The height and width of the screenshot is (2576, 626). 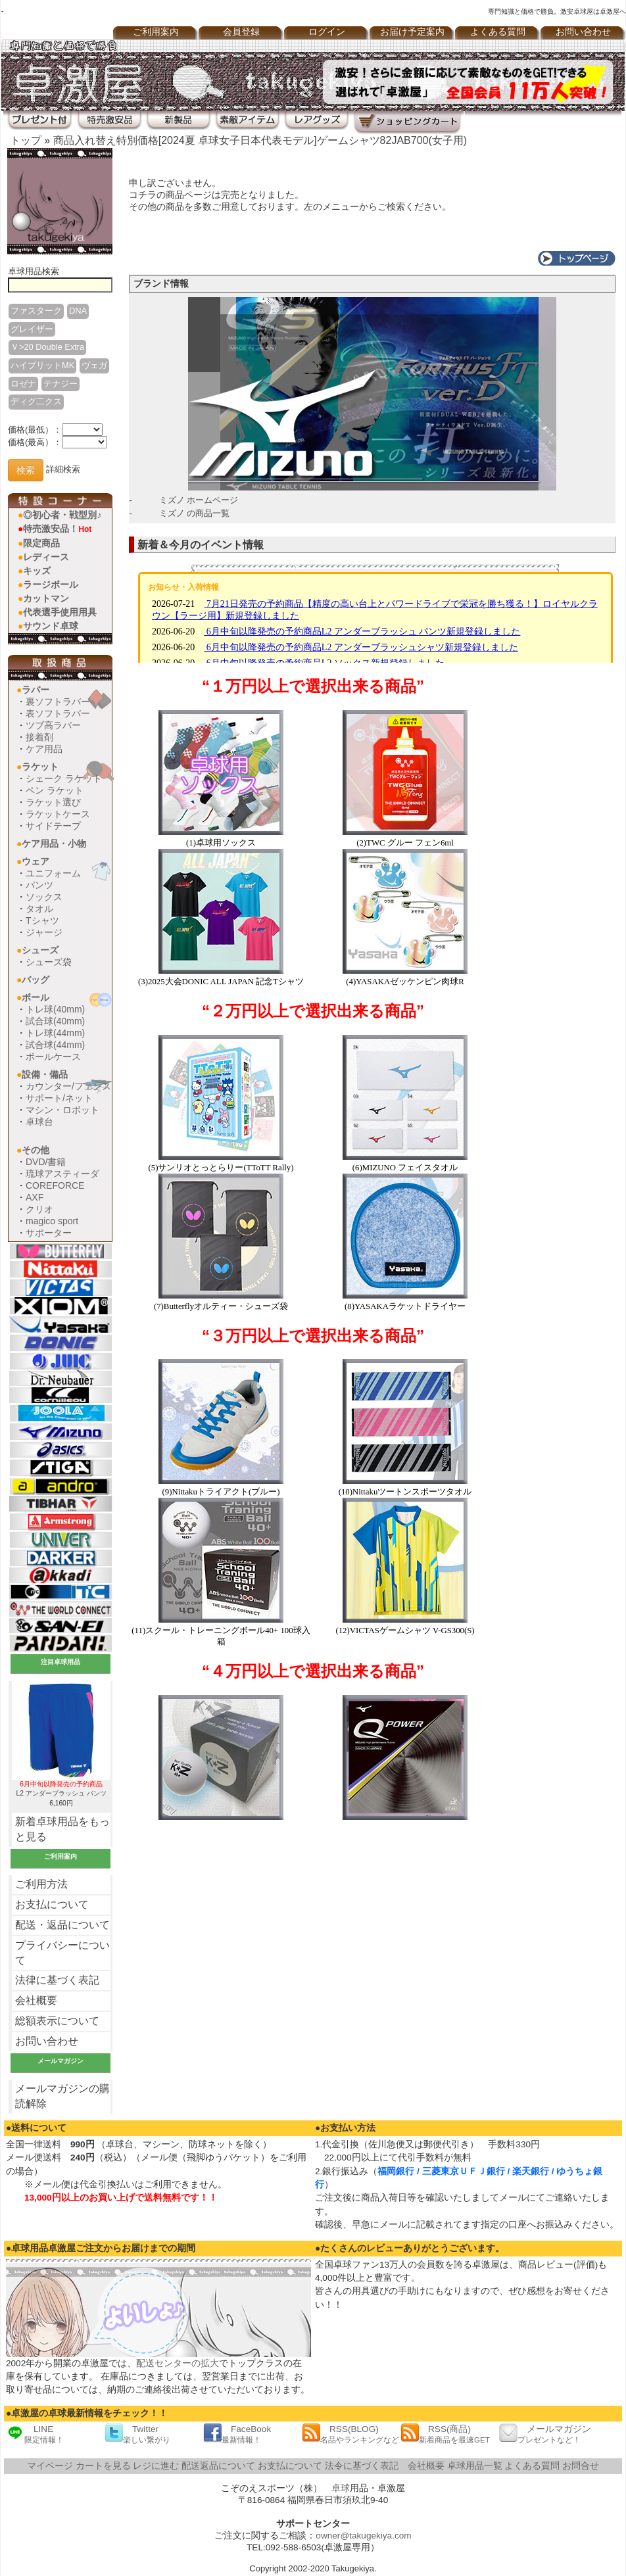 I want to click on RSS(商品), so click(x=445, y=2433).